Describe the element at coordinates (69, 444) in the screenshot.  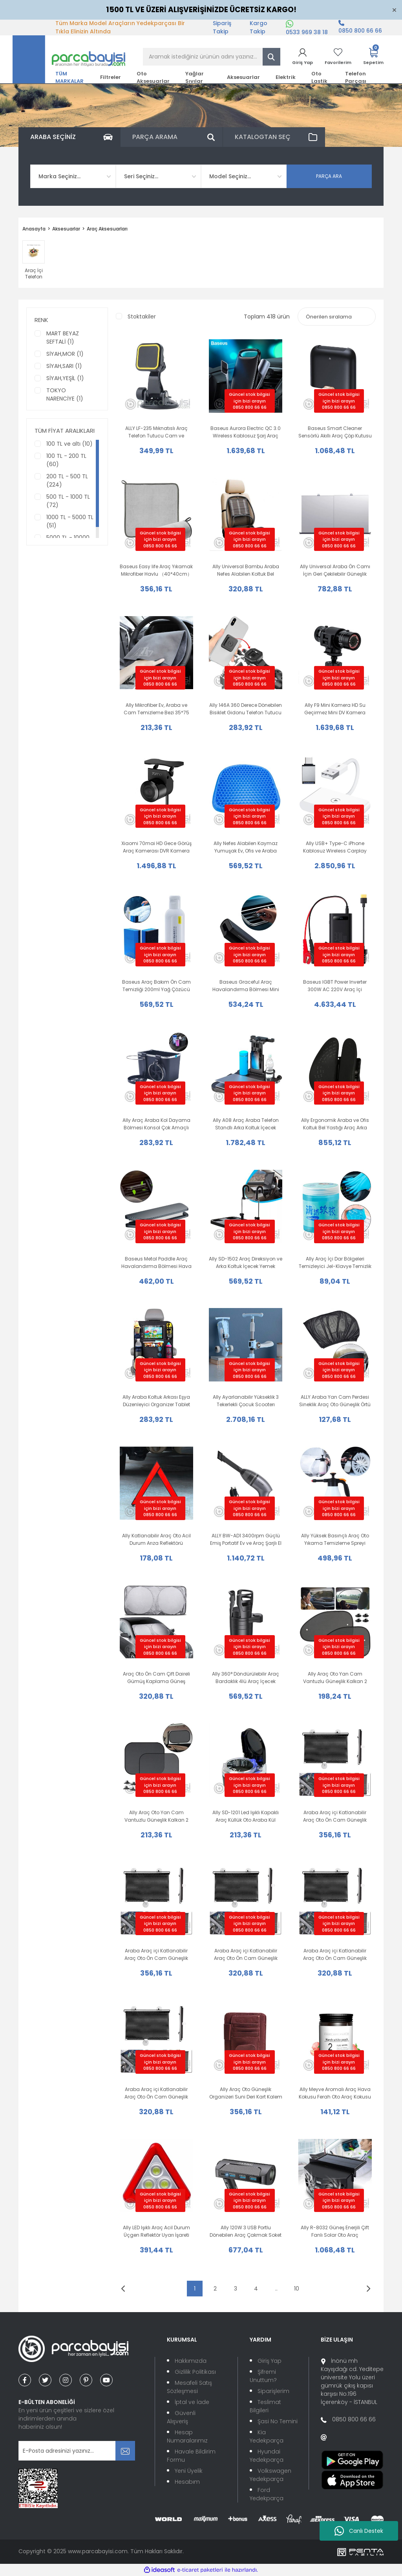
I see `100 TL ve altı (10)` at that location.